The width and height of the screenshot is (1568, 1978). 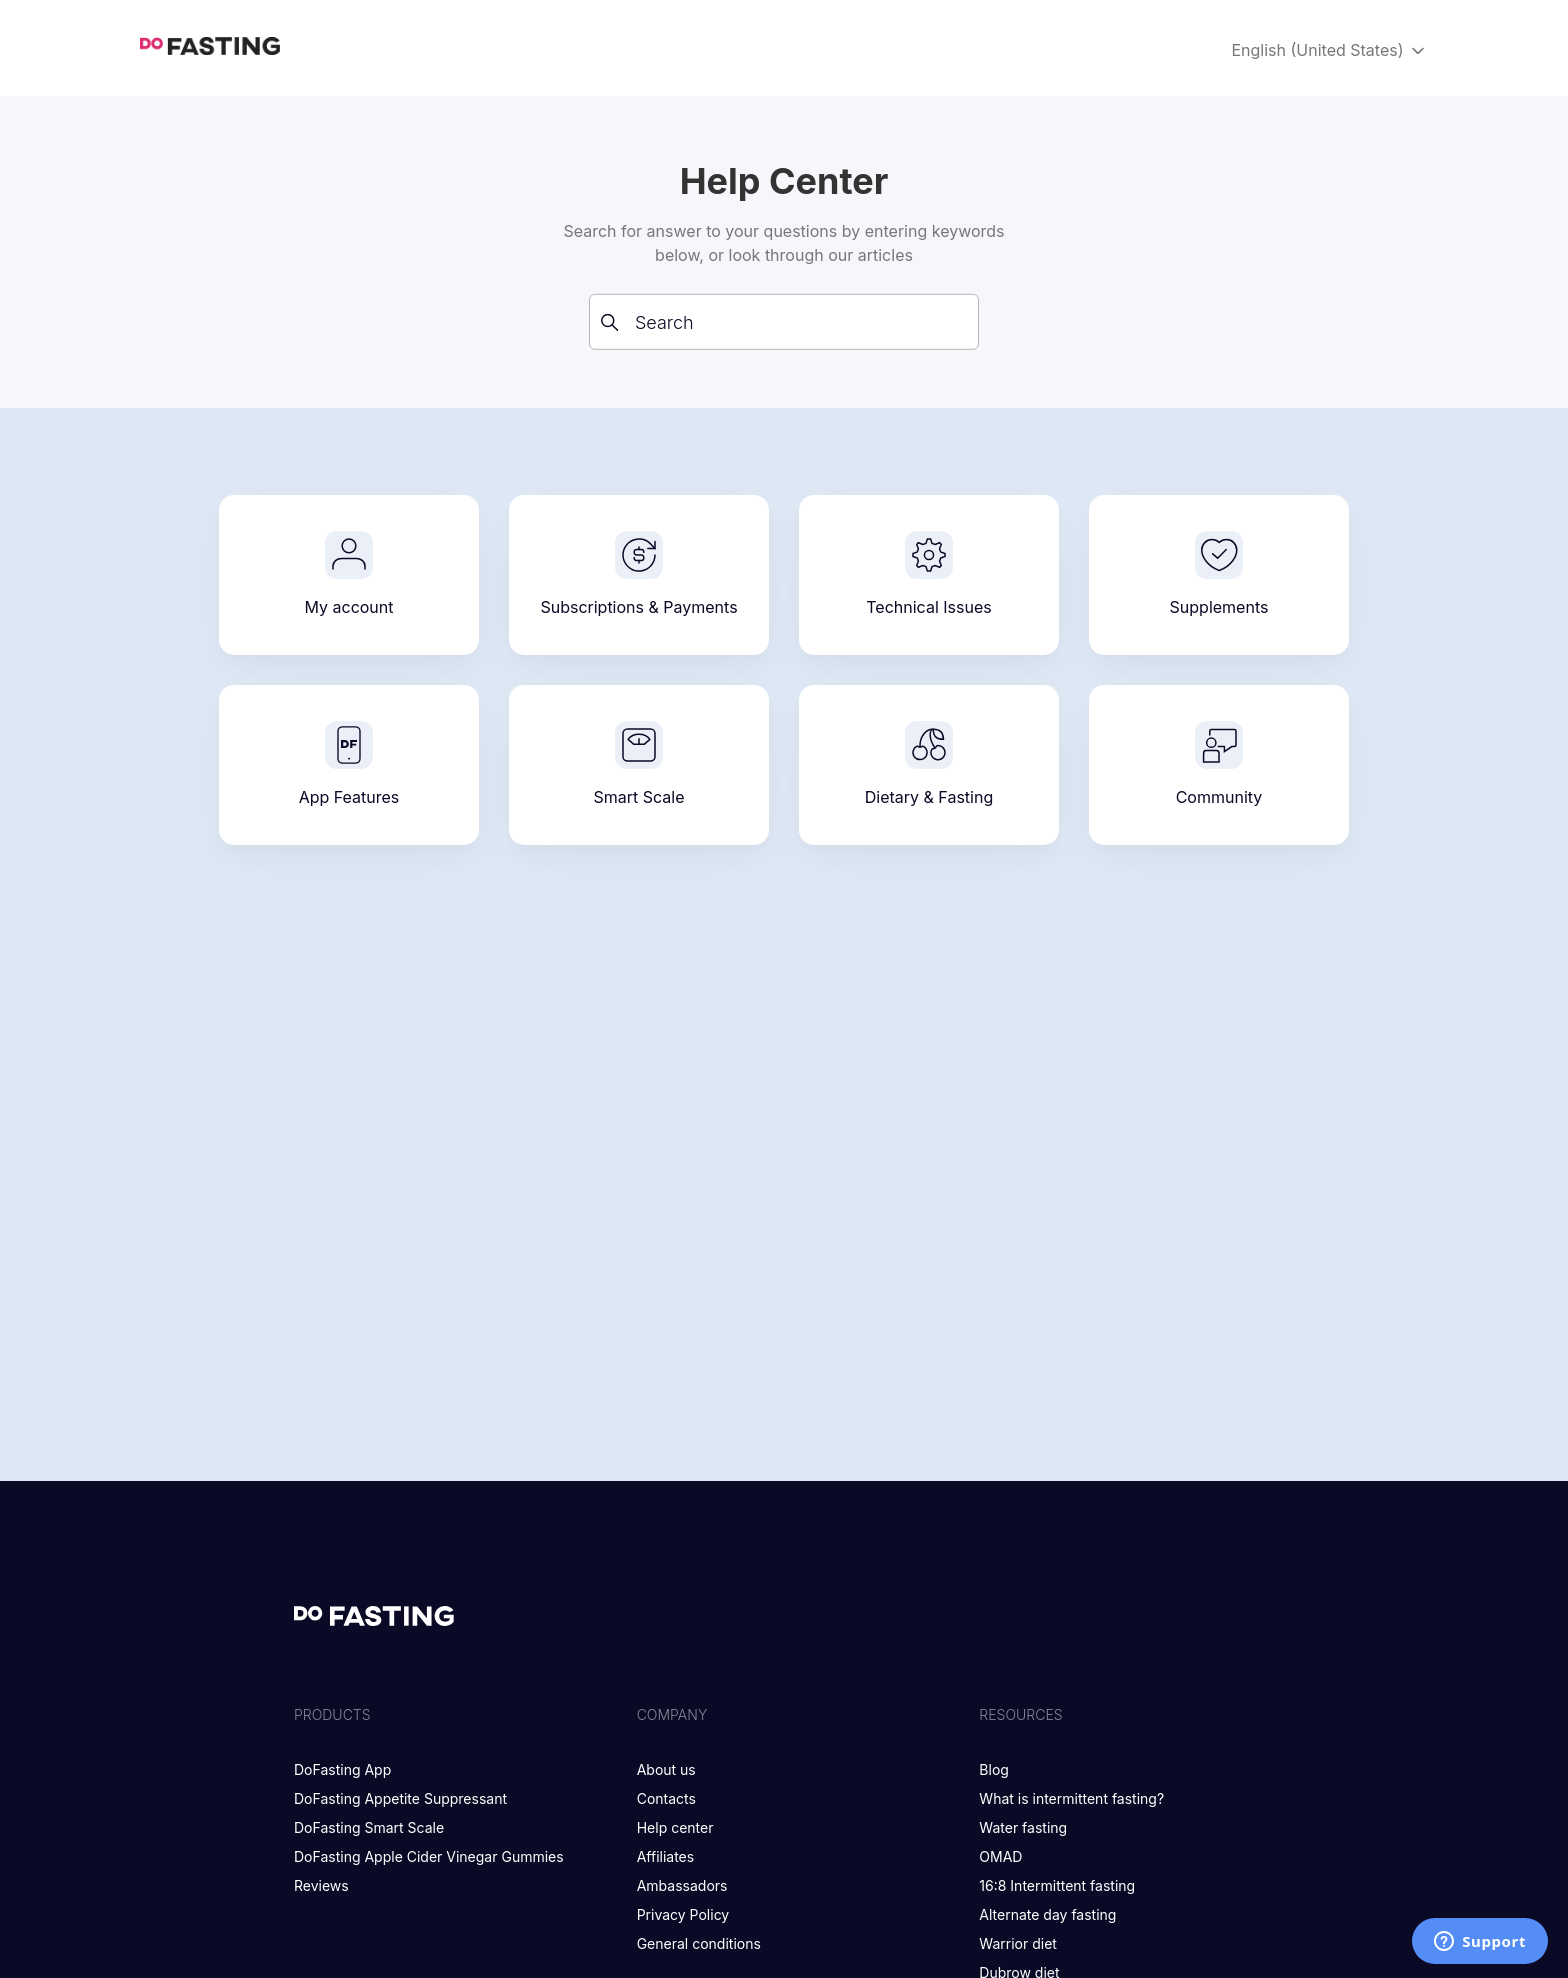 I want to click on Products, so click(x=332, y=1714).